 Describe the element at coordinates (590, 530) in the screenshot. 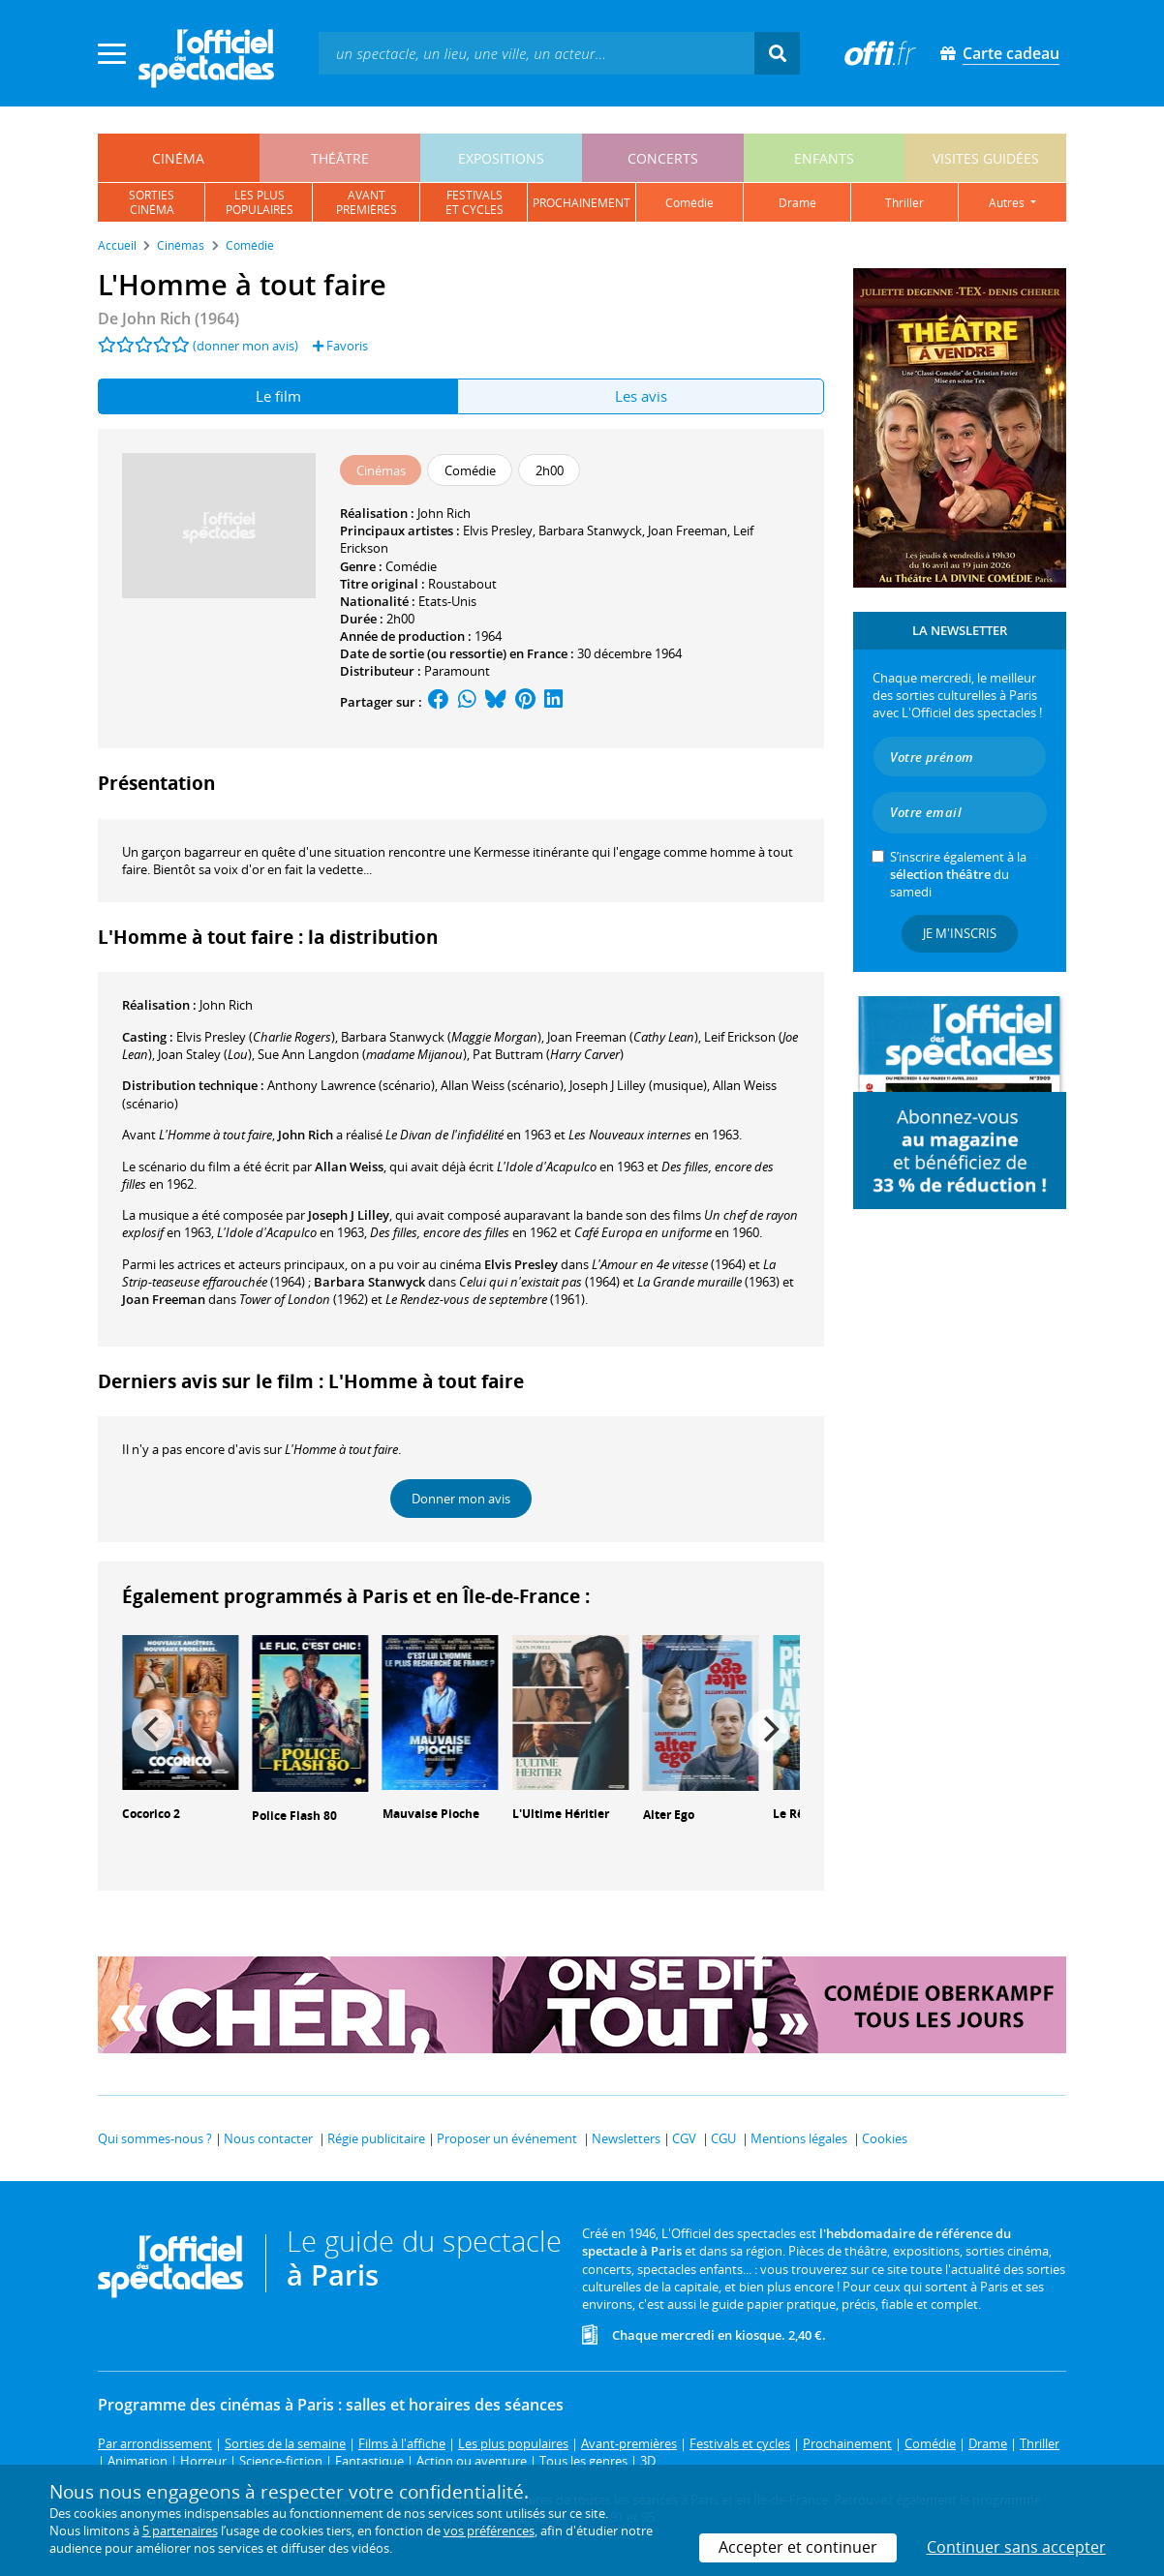

I see `Barbara Stanwyck` at that location.